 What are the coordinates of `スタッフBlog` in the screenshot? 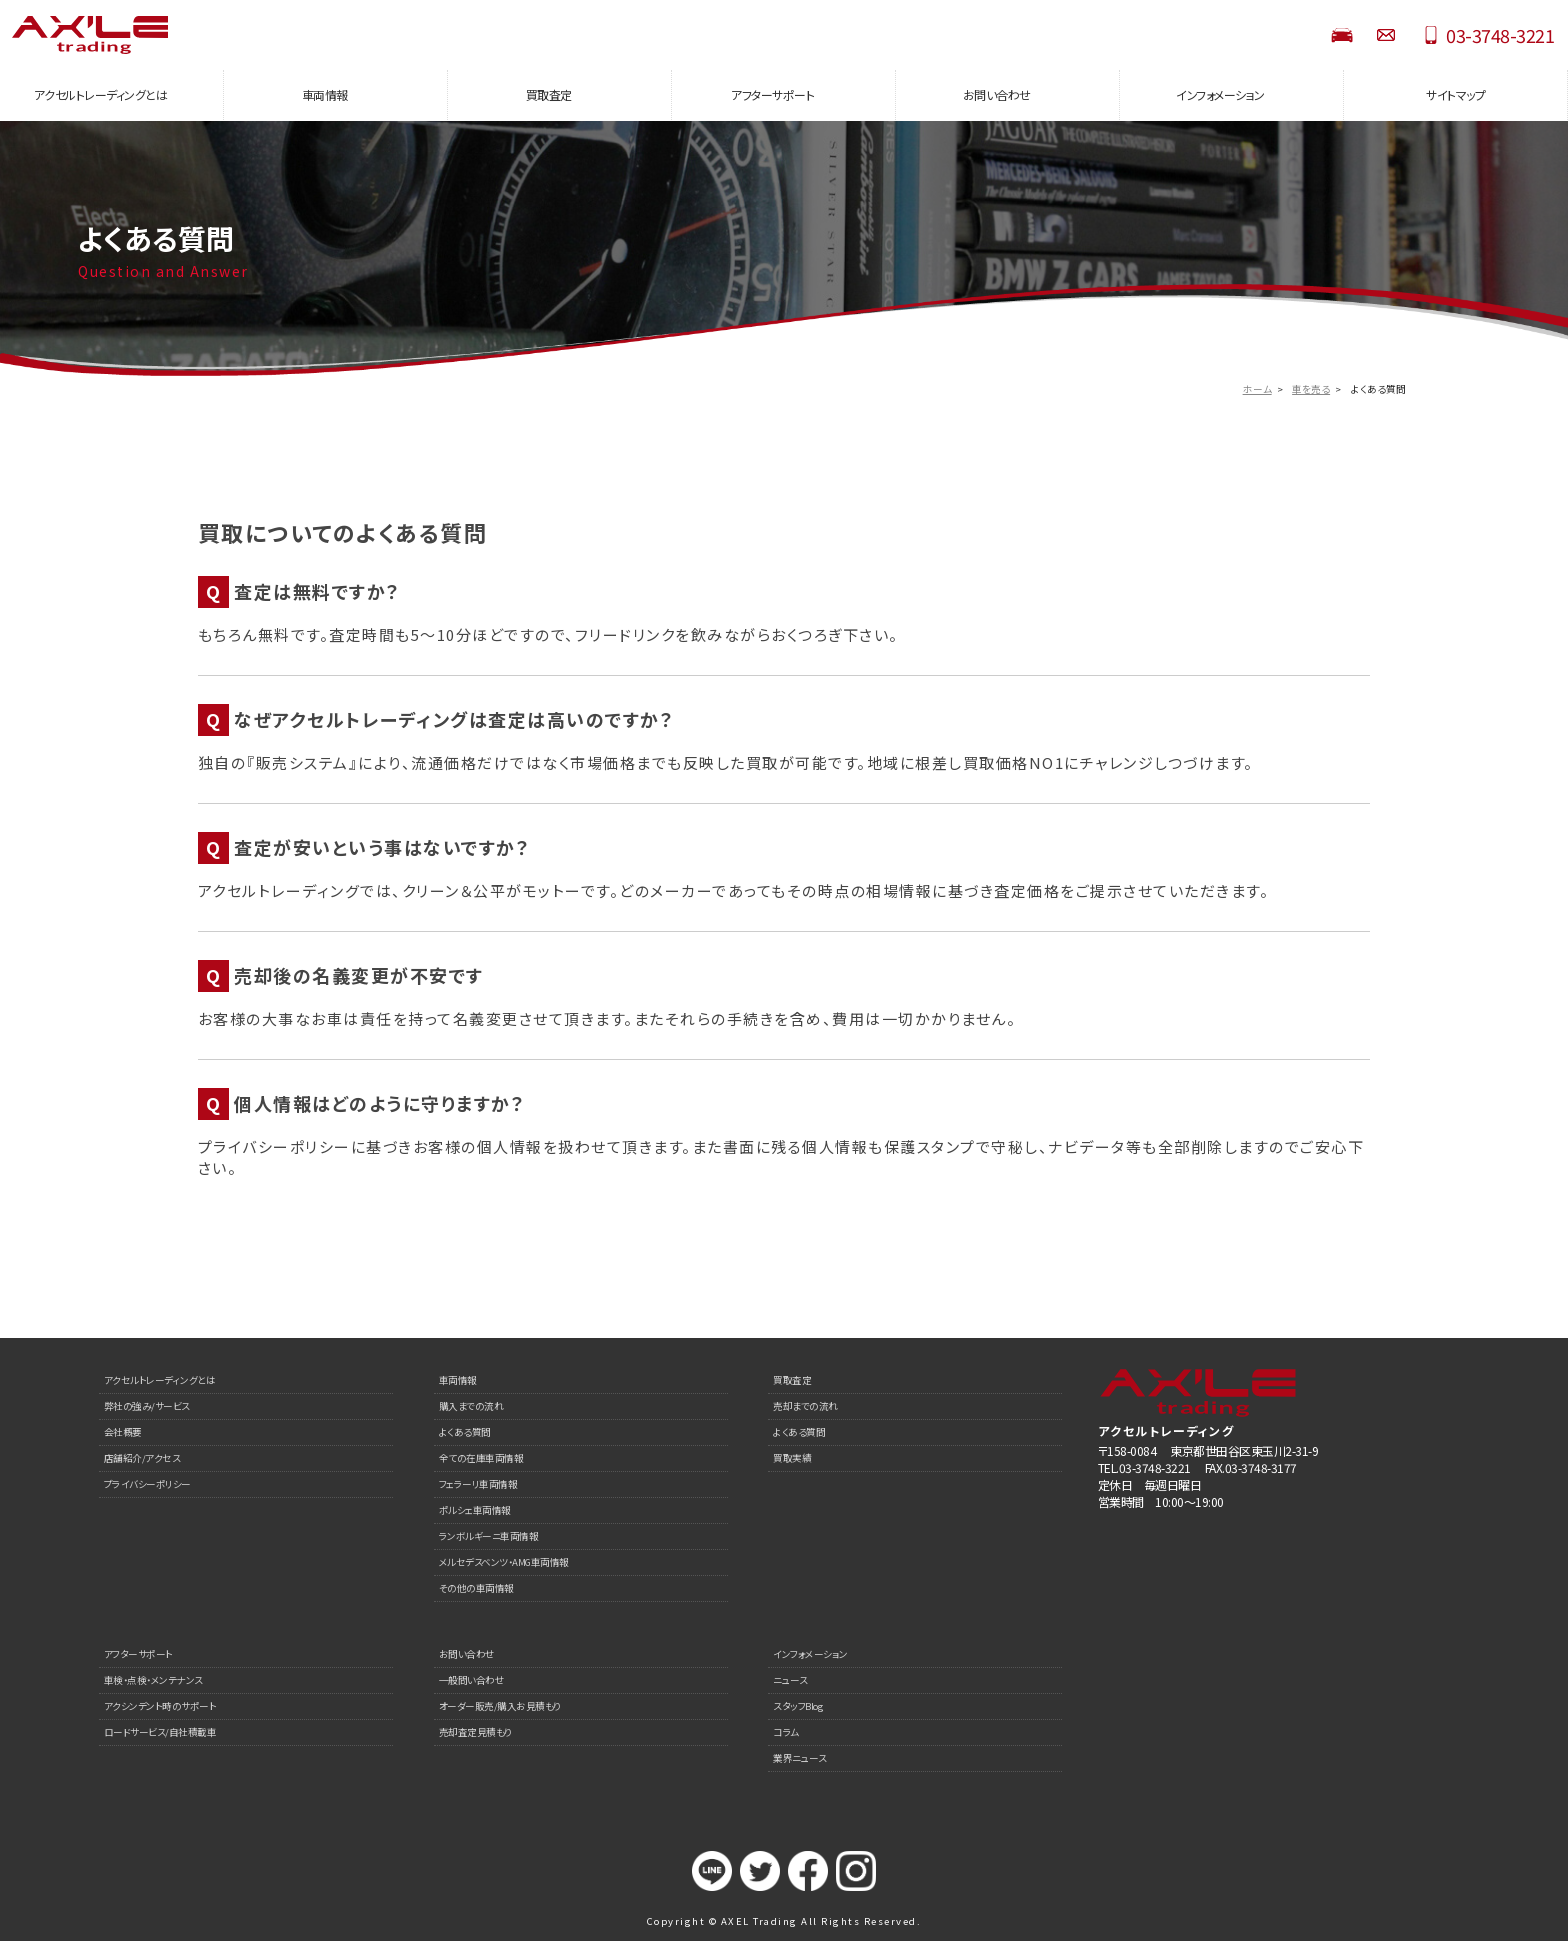 It's located at (798, 1706).